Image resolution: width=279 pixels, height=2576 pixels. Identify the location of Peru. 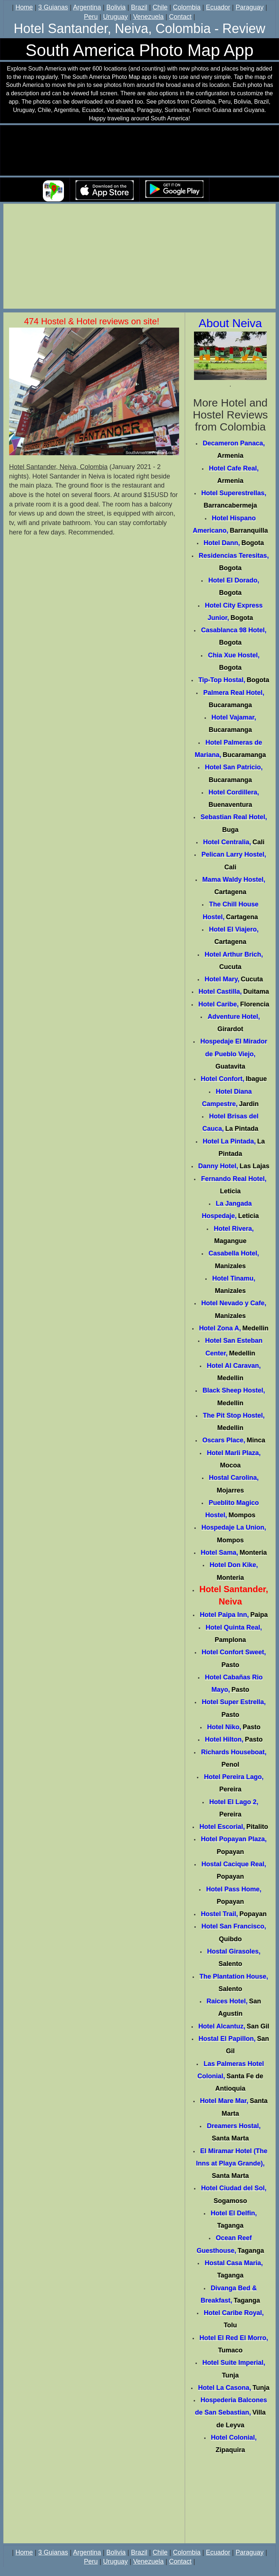
(91, 16).